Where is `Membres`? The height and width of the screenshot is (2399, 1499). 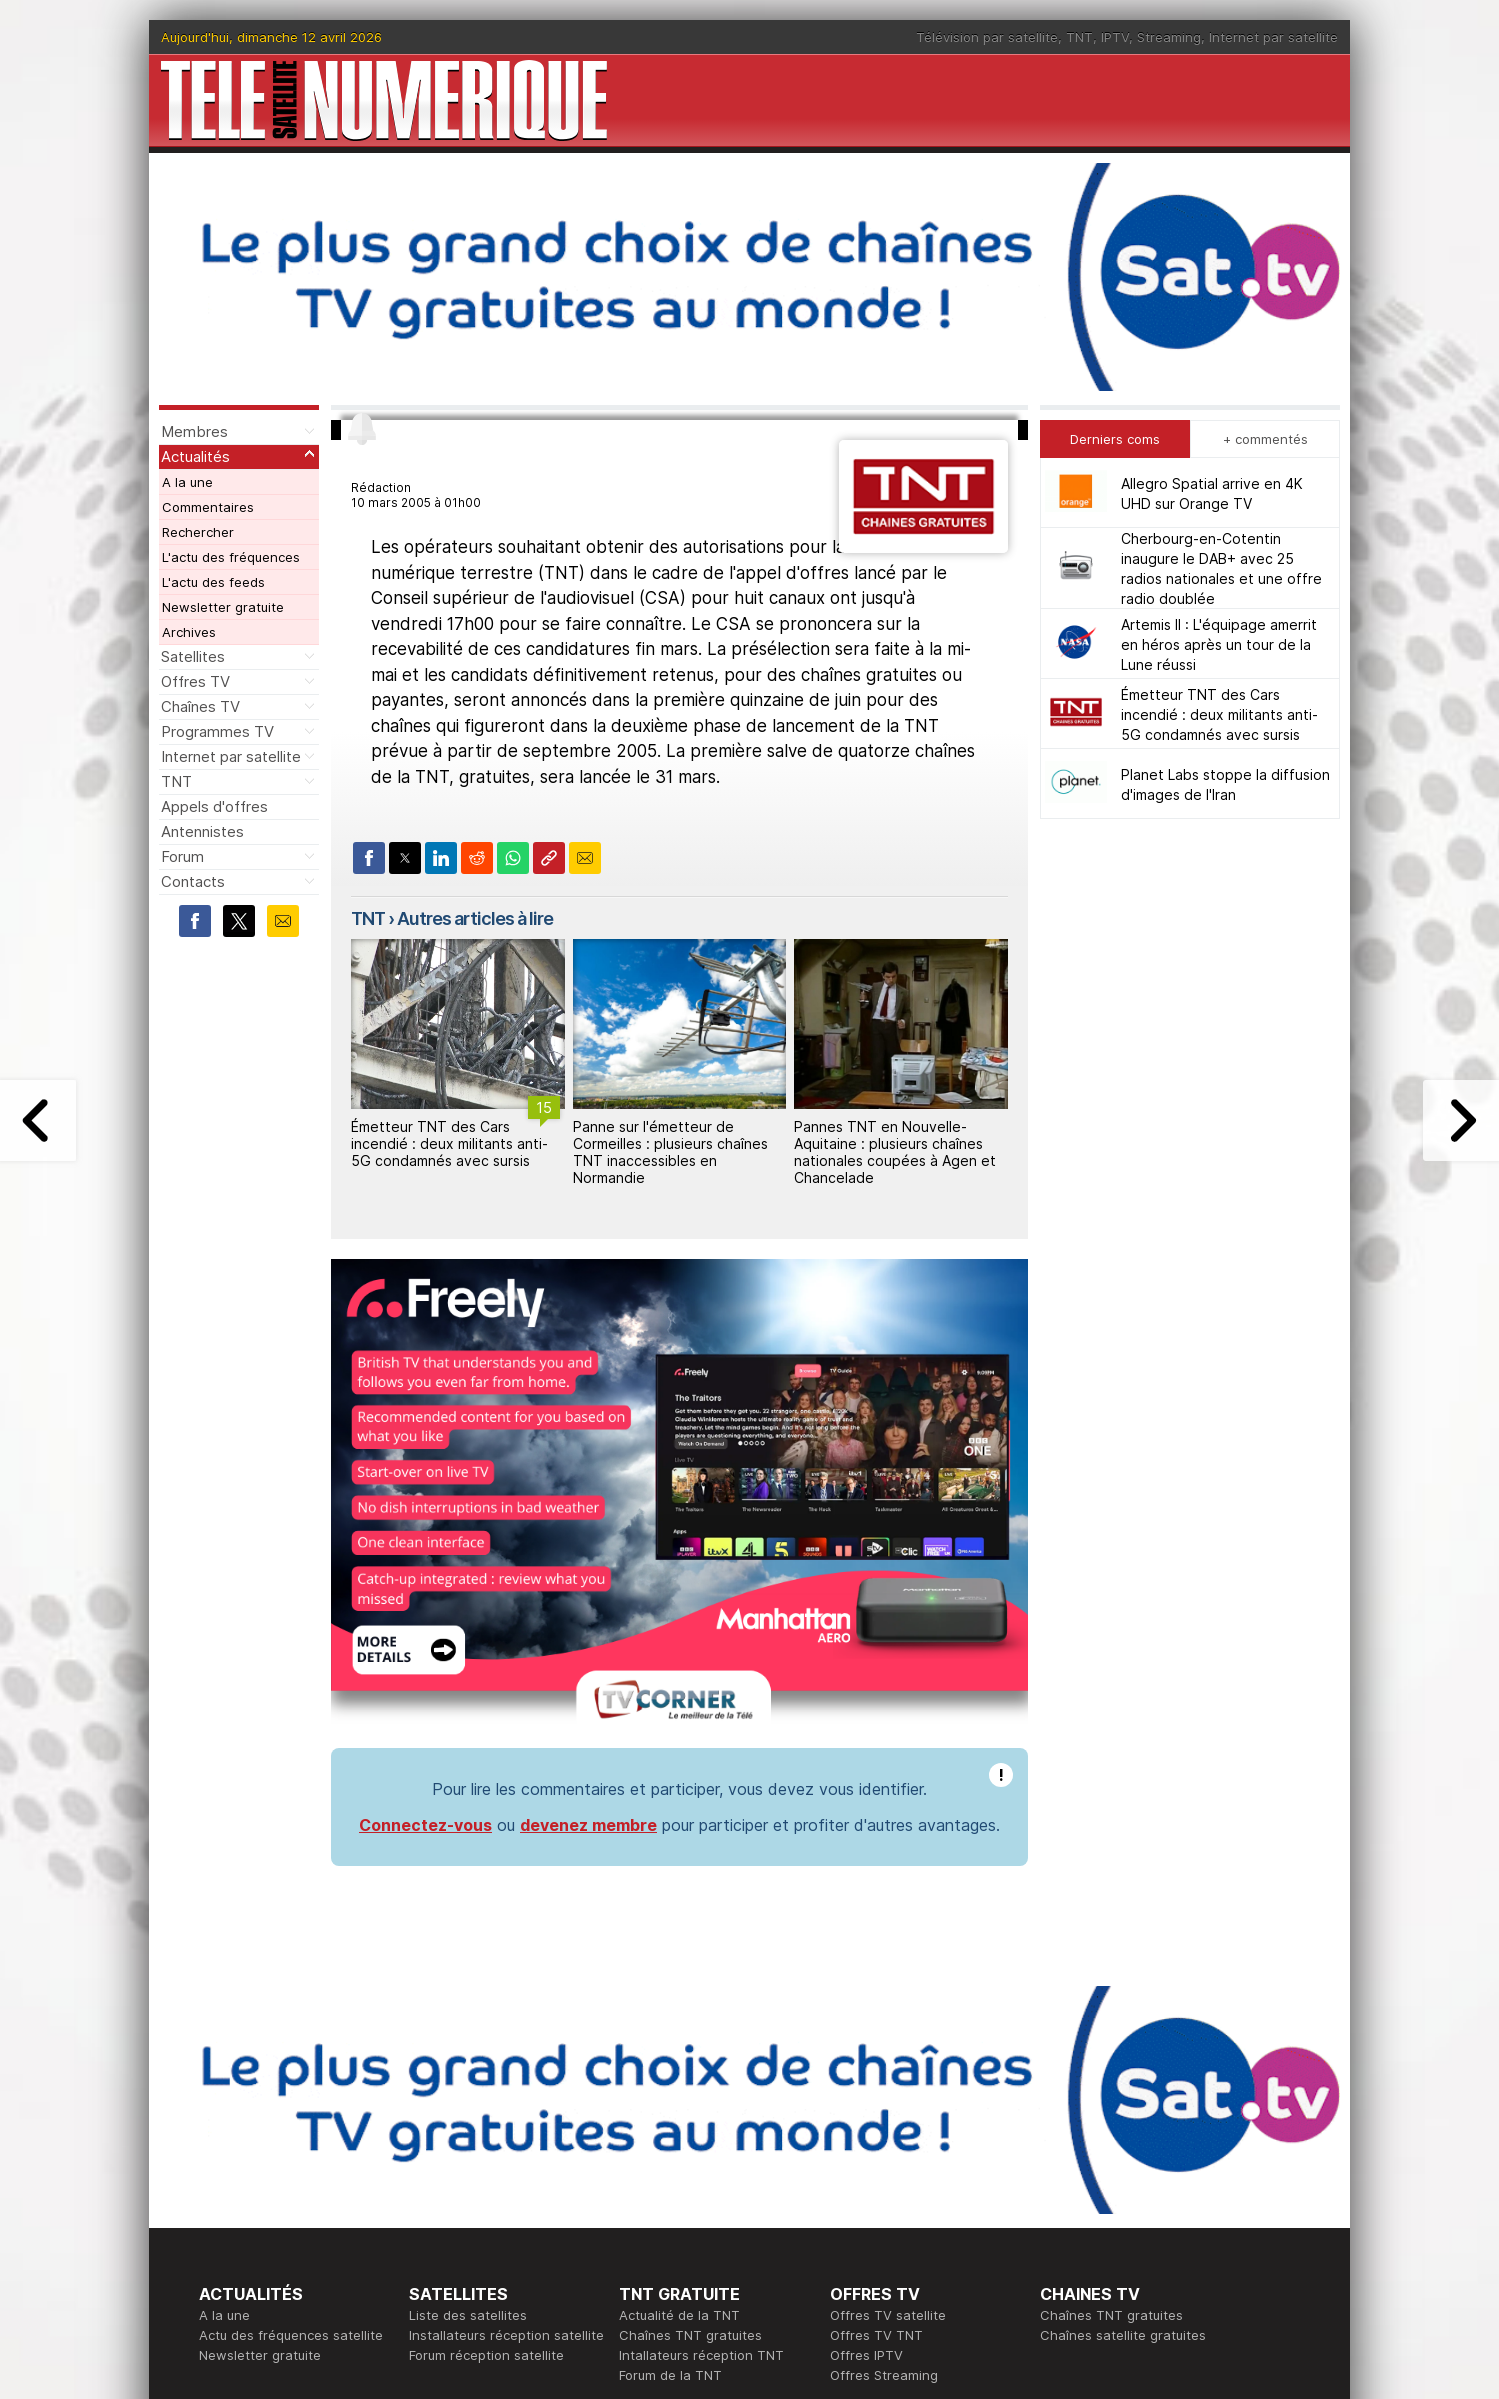 Membres is located at coordinates (194, 431).